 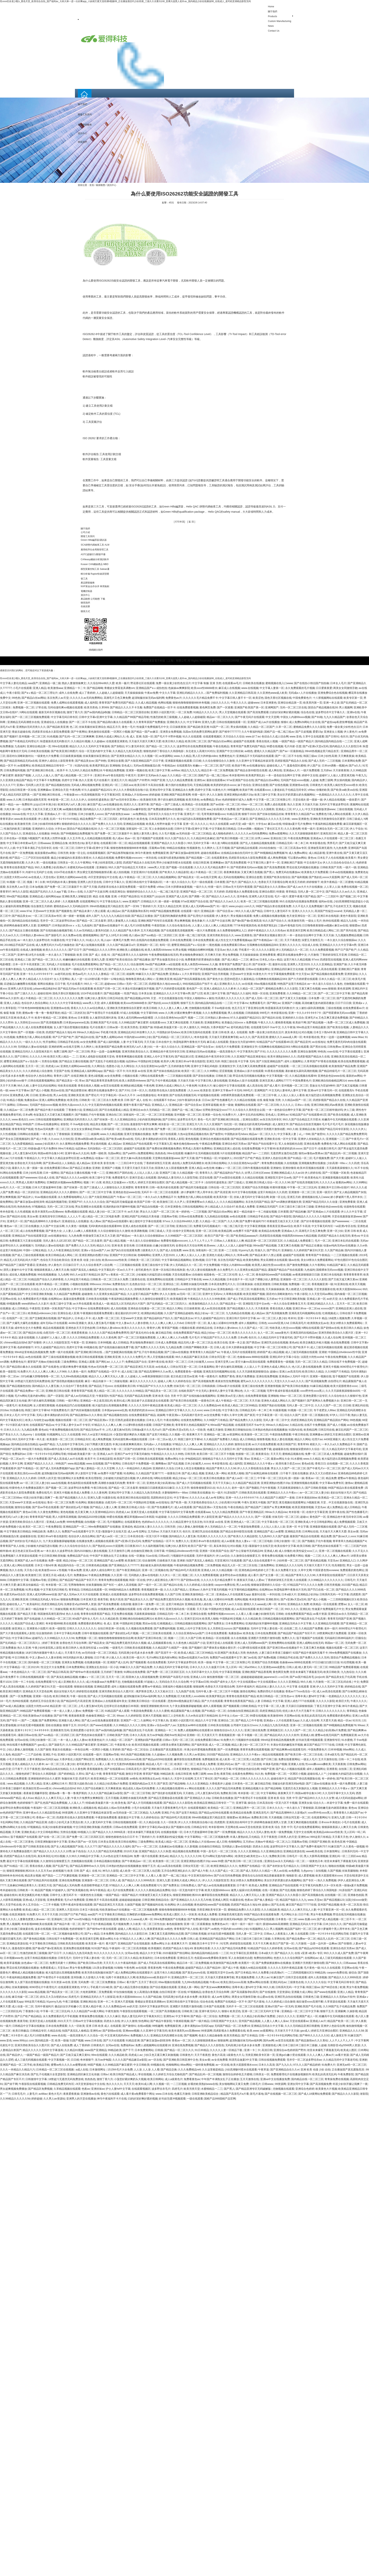 What do you see at coordinates (69, 1361) in the screenshot?
I see `三级免费网站` at bounding box center [69, 1361].